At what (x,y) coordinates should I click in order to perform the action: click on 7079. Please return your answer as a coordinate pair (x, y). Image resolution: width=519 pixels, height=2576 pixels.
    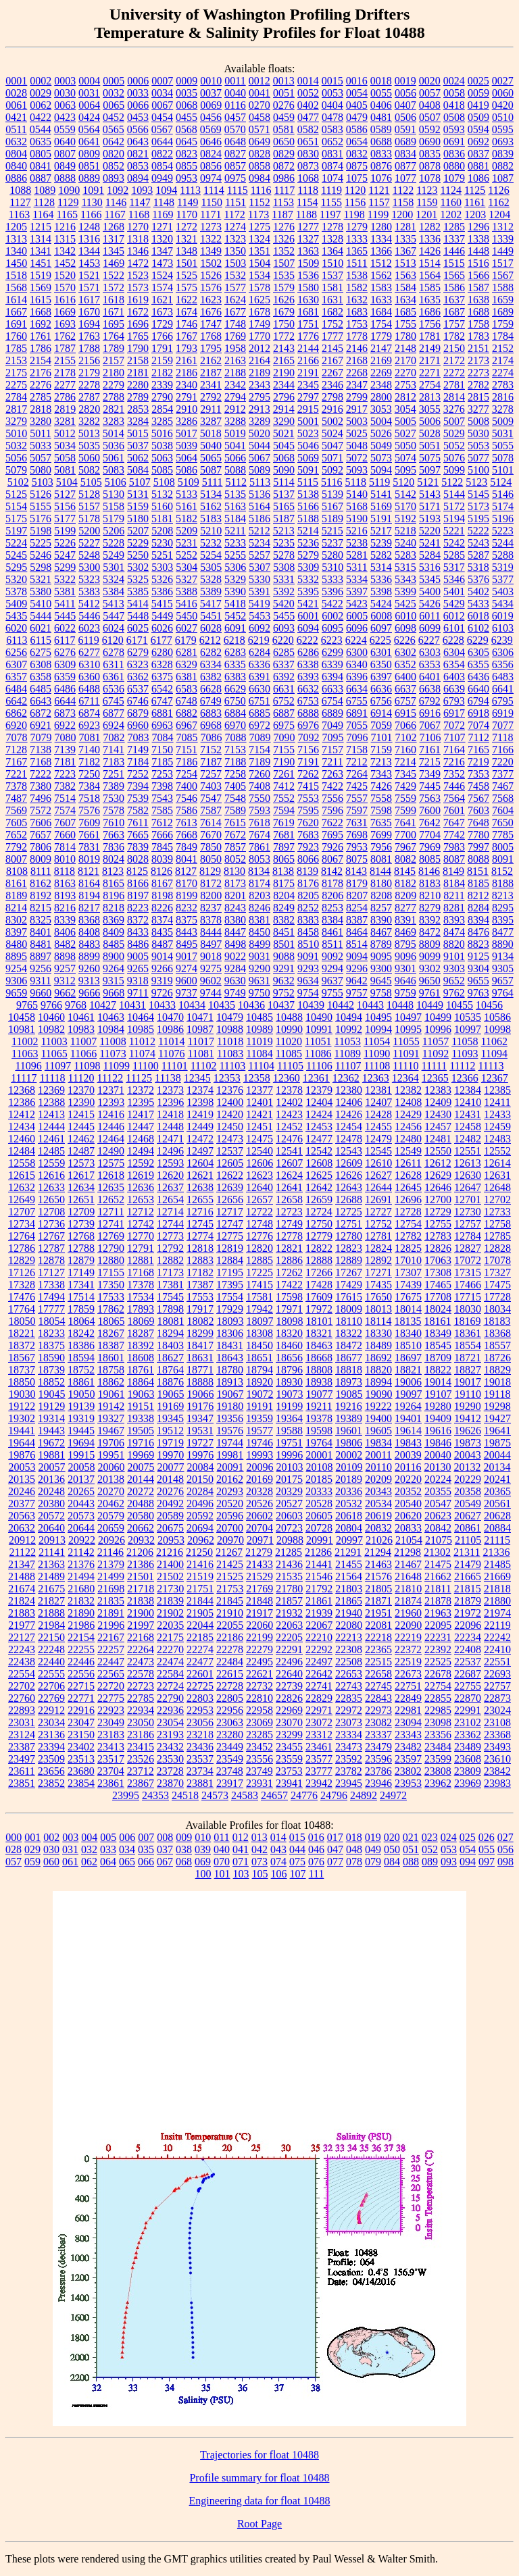
    Looking at the image, I should click on (41, 737).